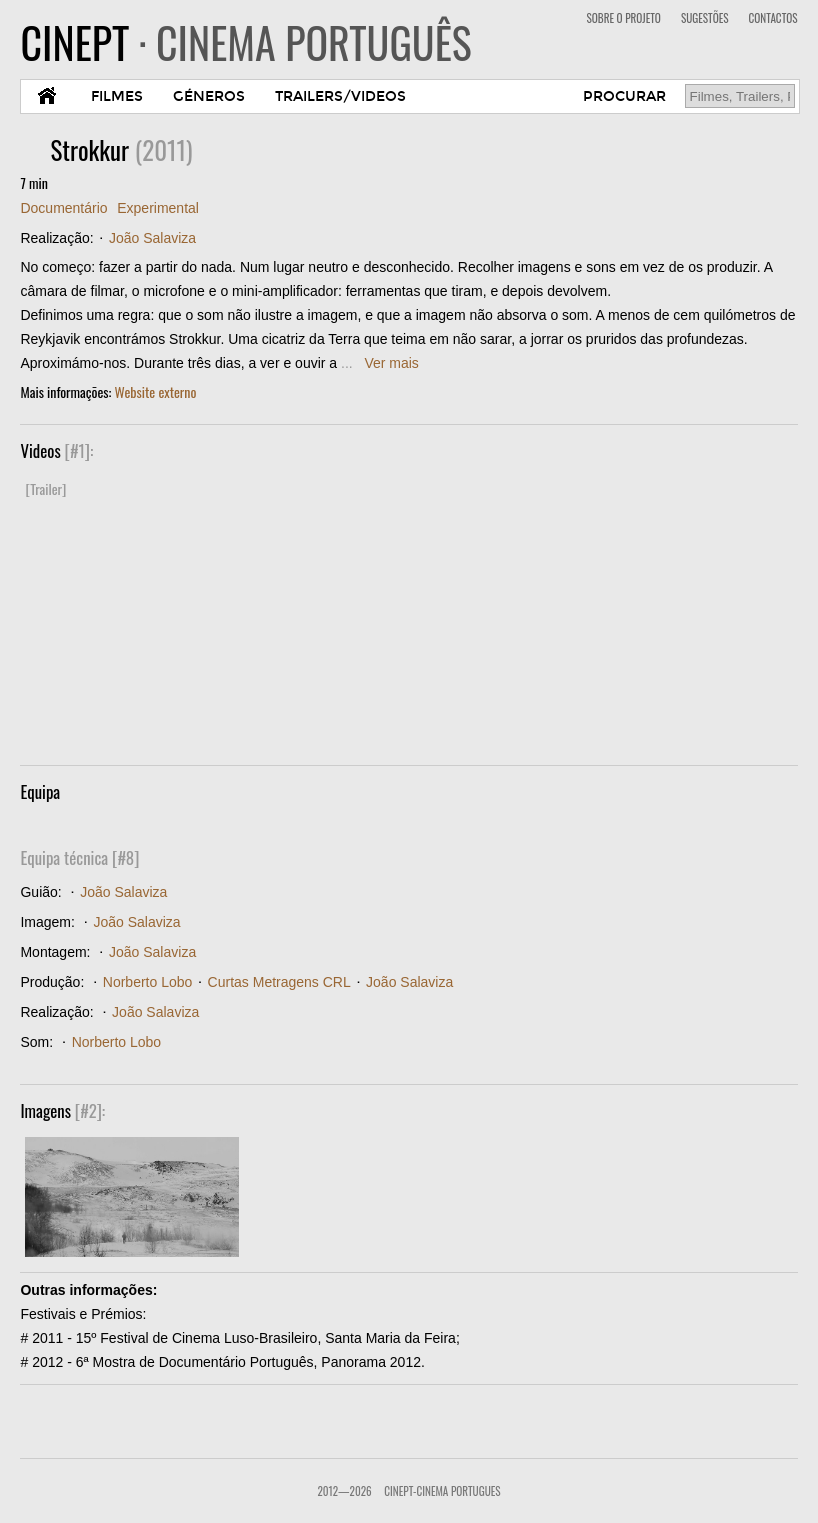  Describe the element at coordinates (152, 238) in the screenshot. I see `João Salaviza` at that location.